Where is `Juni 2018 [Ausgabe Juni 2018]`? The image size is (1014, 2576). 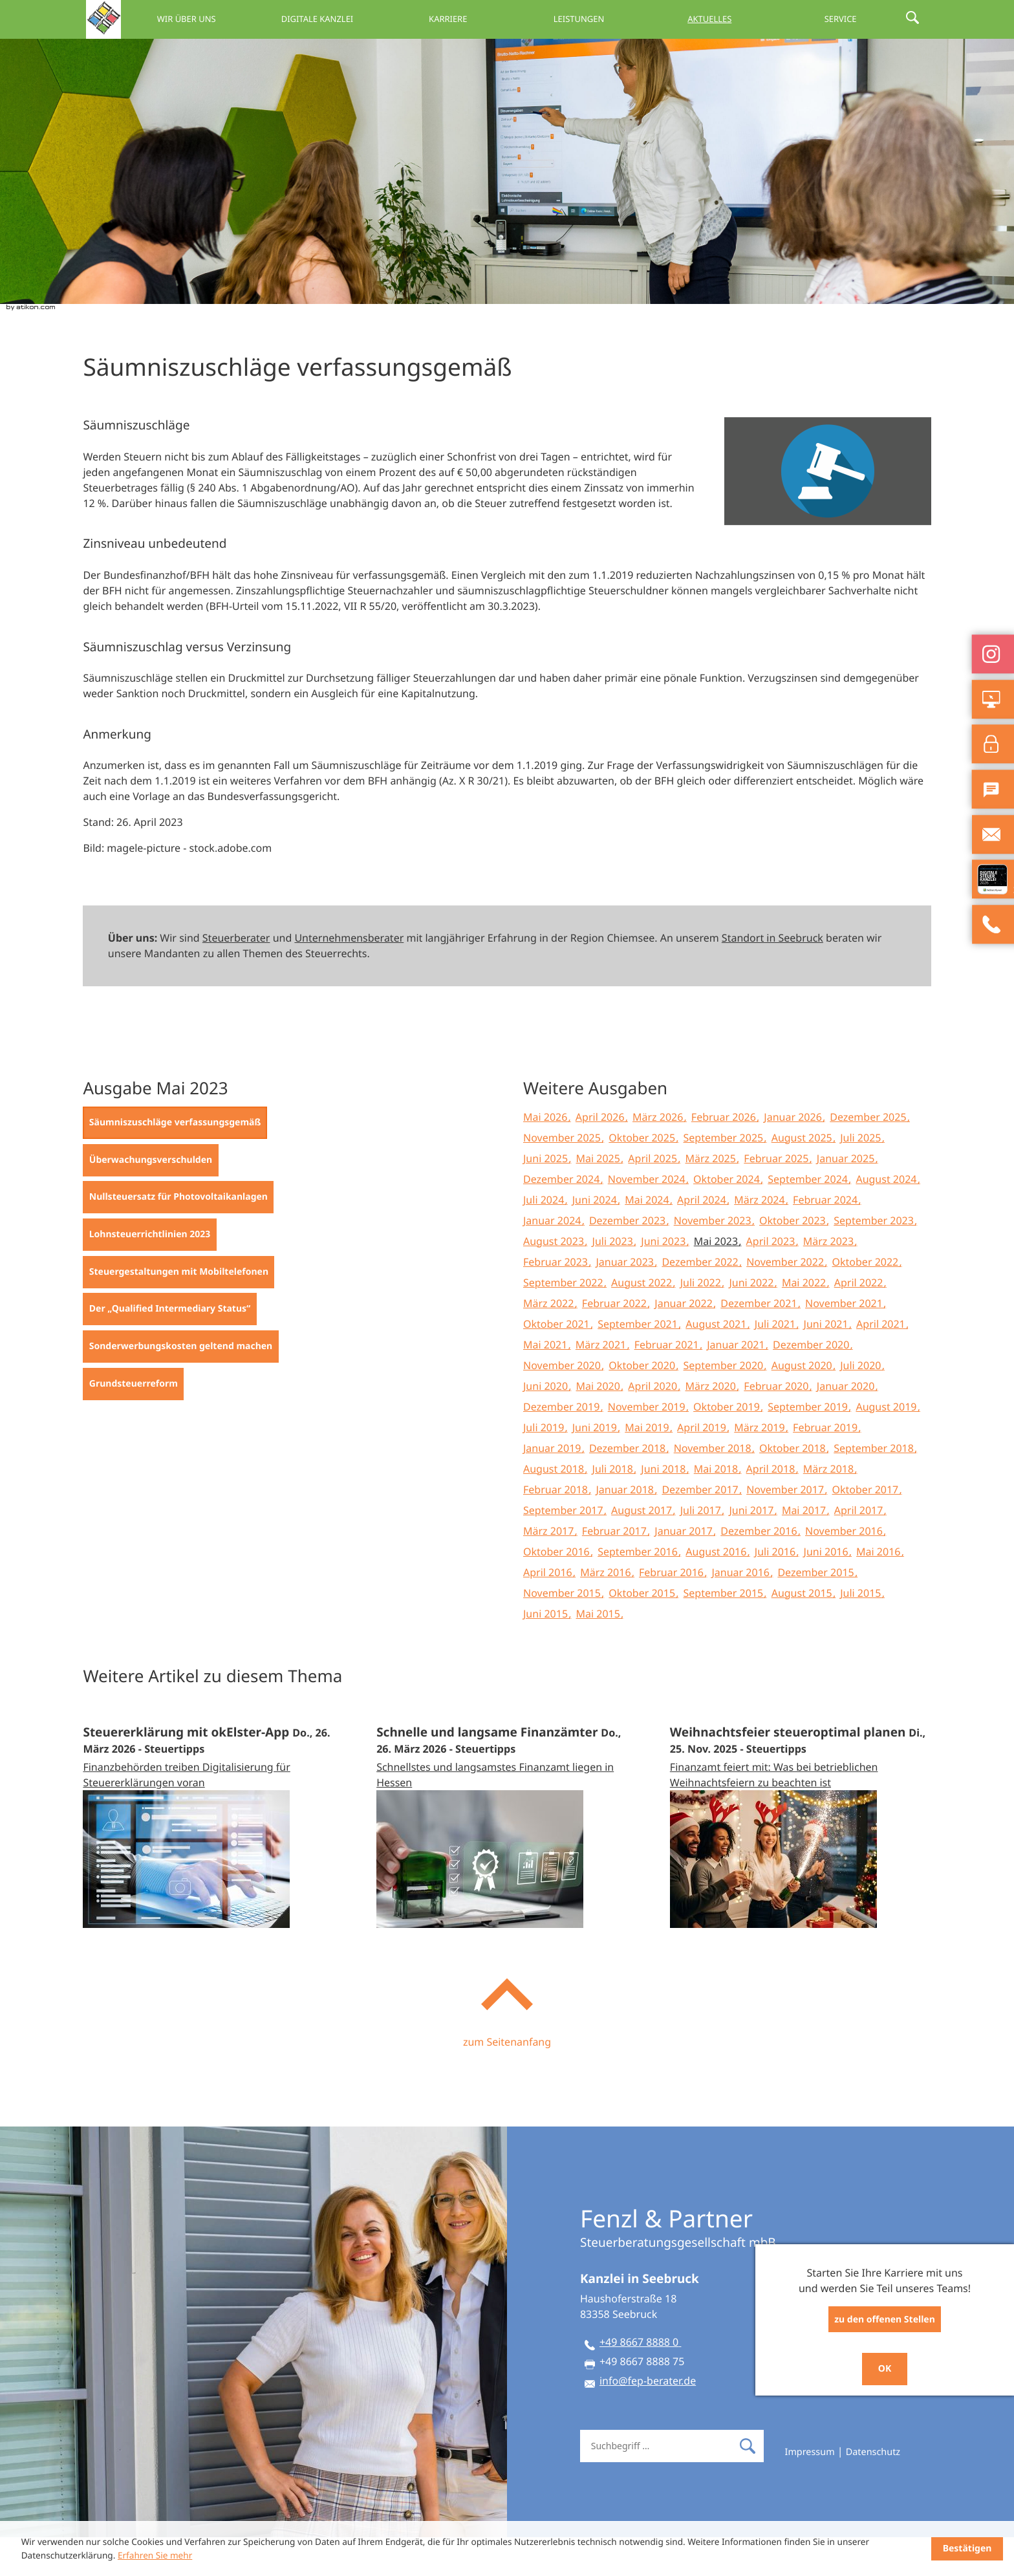 Juni 2018 [Ausgabe Juni 2018] is located at coordinates (664, 1507).